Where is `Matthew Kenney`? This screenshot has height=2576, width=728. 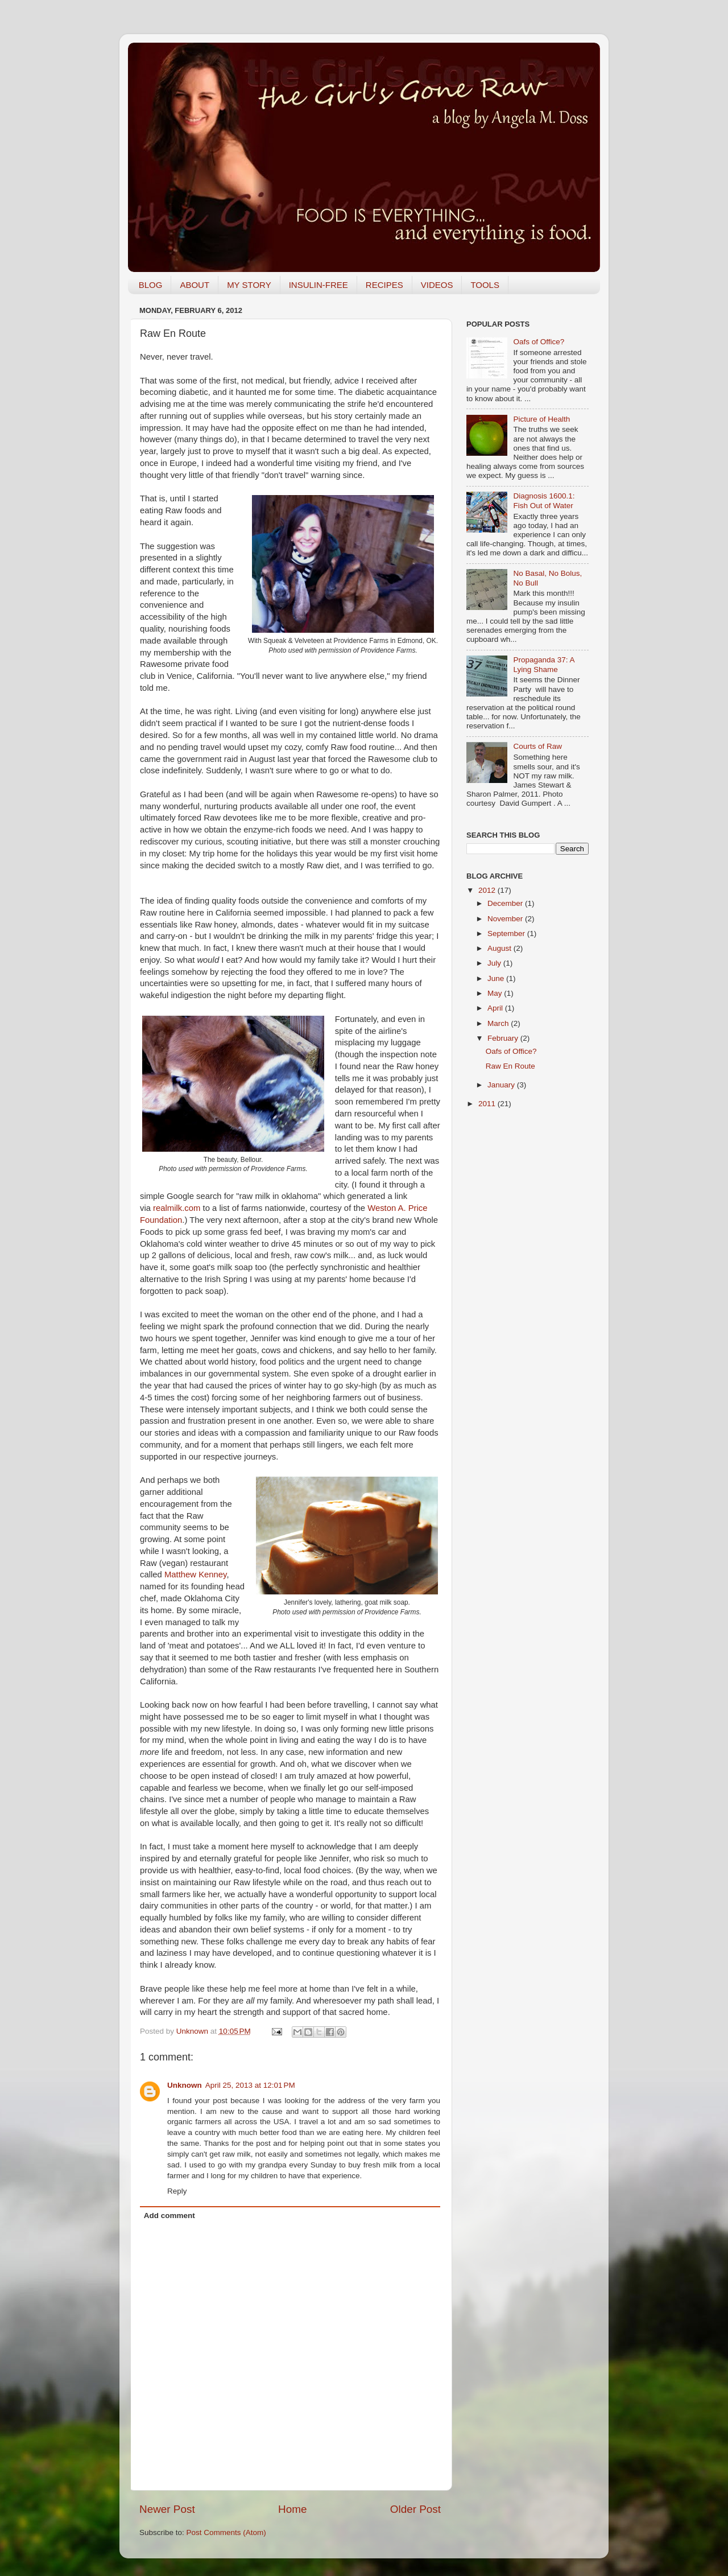
Matthew Kenney is located at coordinates (195, 1574).